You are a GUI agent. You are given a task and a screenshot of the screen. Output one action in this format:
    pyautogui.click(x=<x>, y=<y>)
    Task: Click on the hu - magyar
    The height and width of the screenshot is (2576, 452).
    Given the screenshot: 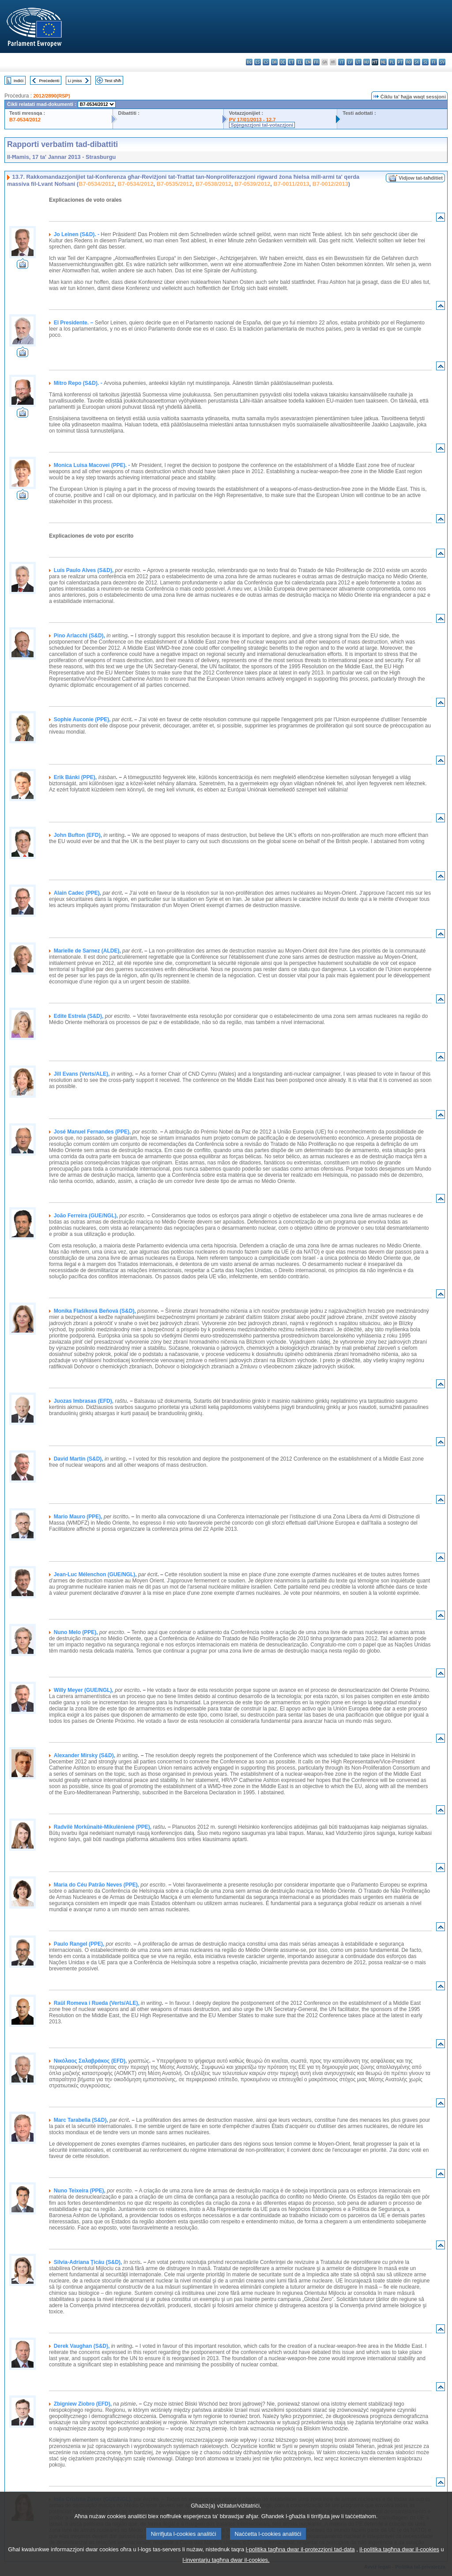 What is the action you would take?
    pyautogui.click(x=366, y=62)
    